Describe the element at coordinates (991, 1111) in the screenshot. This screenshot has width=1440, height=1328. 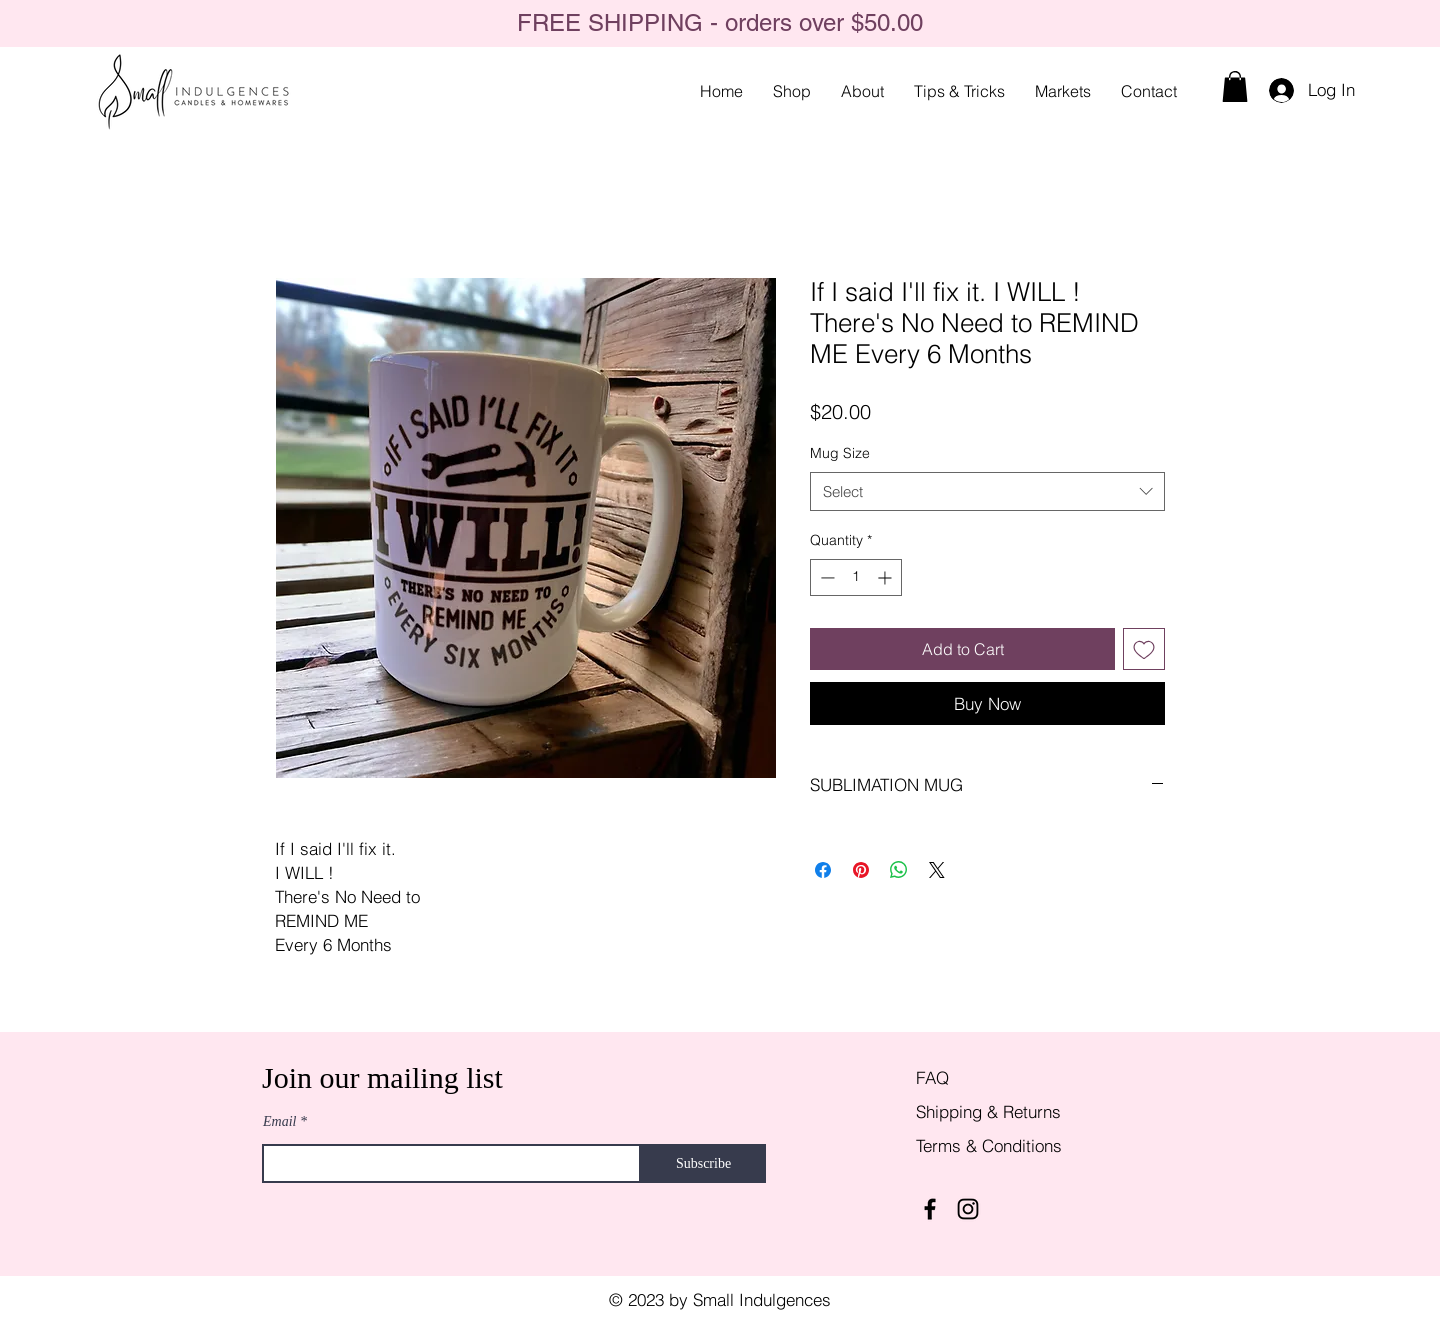
I see `Shipping & Returns` at that location.